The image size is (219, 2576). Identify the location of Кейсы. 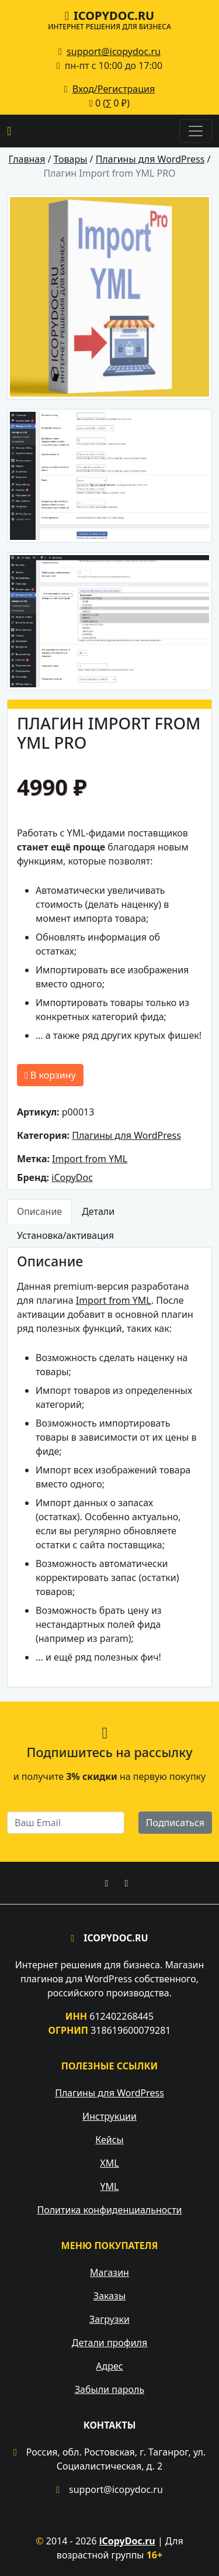
(109, 2139).